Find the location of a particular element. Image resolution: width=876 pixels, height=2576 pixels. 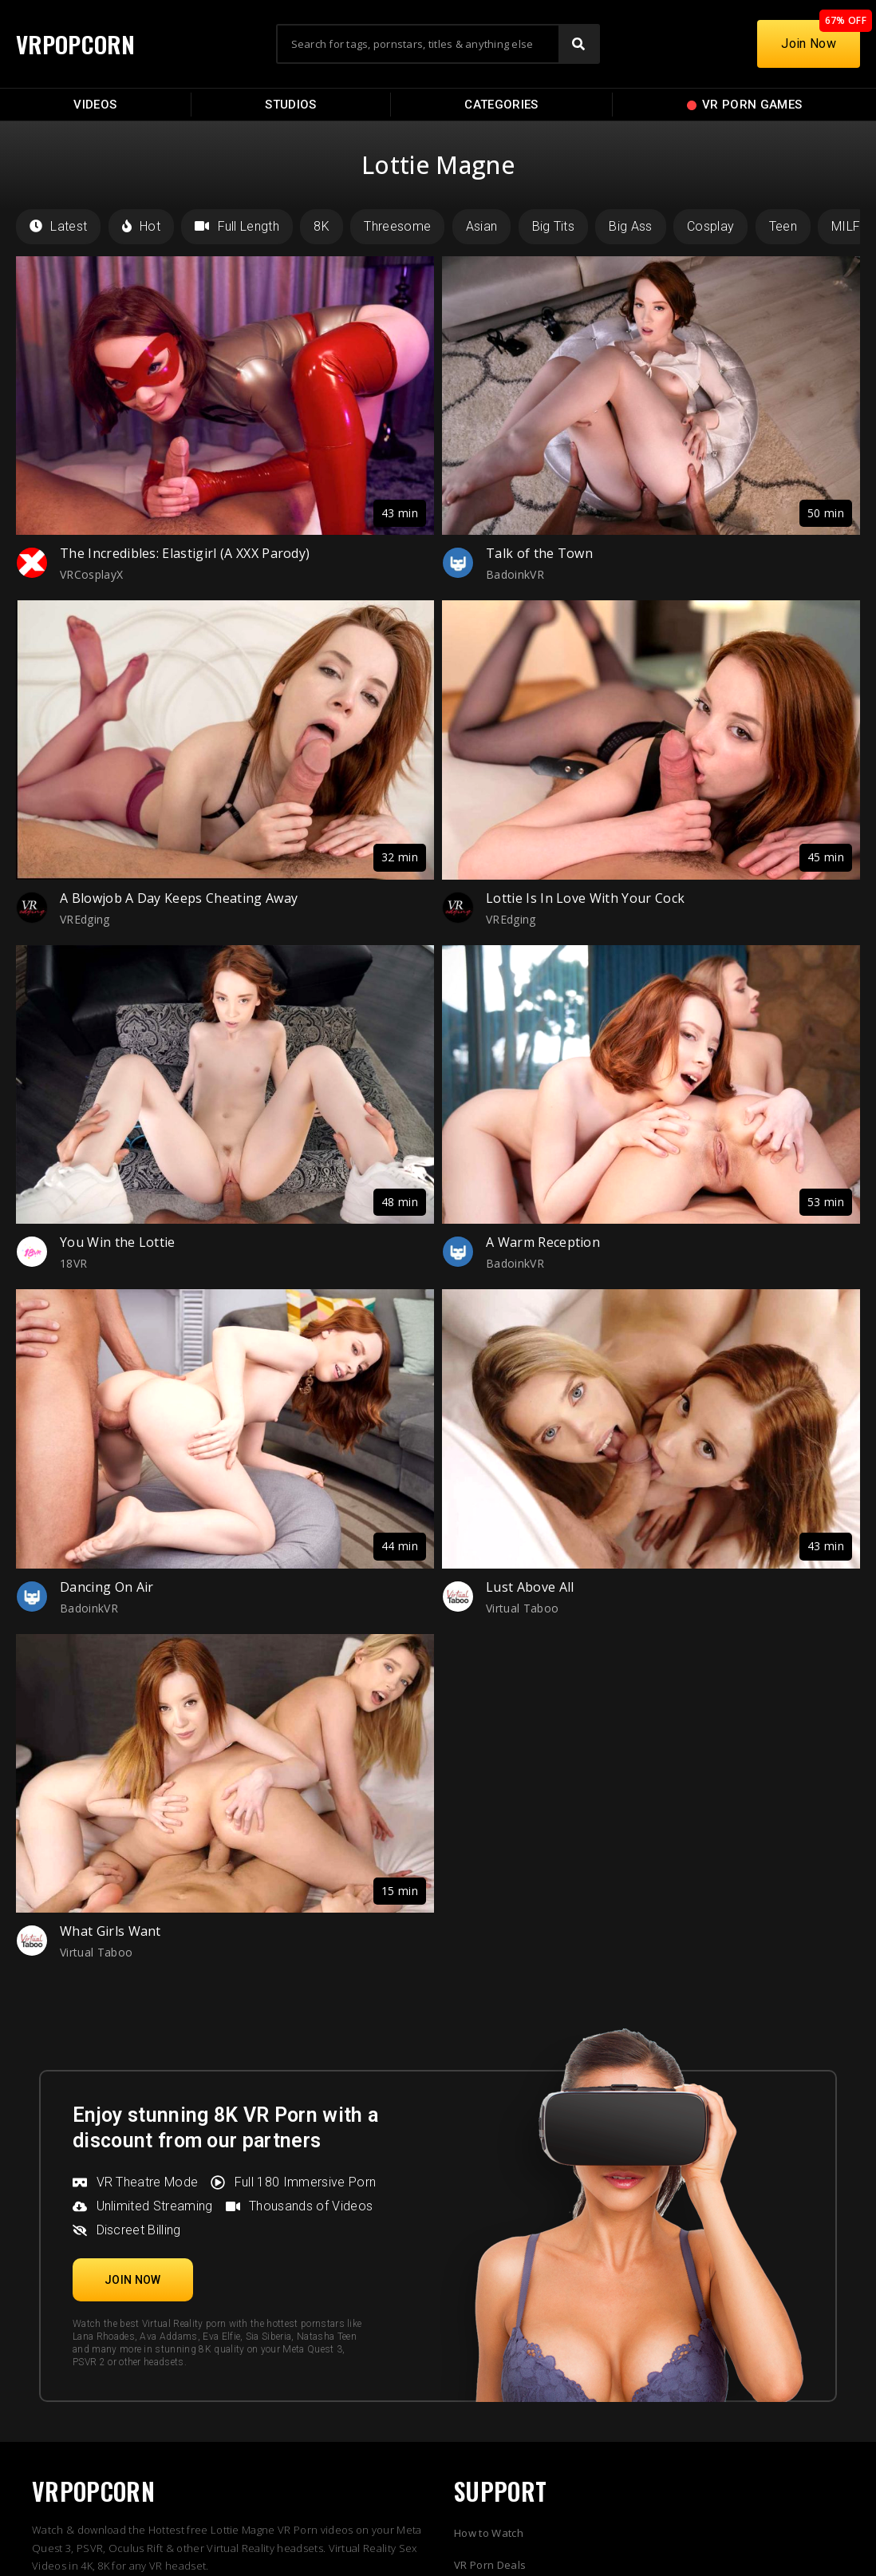

[Search] is located at coordinates (578, 44).